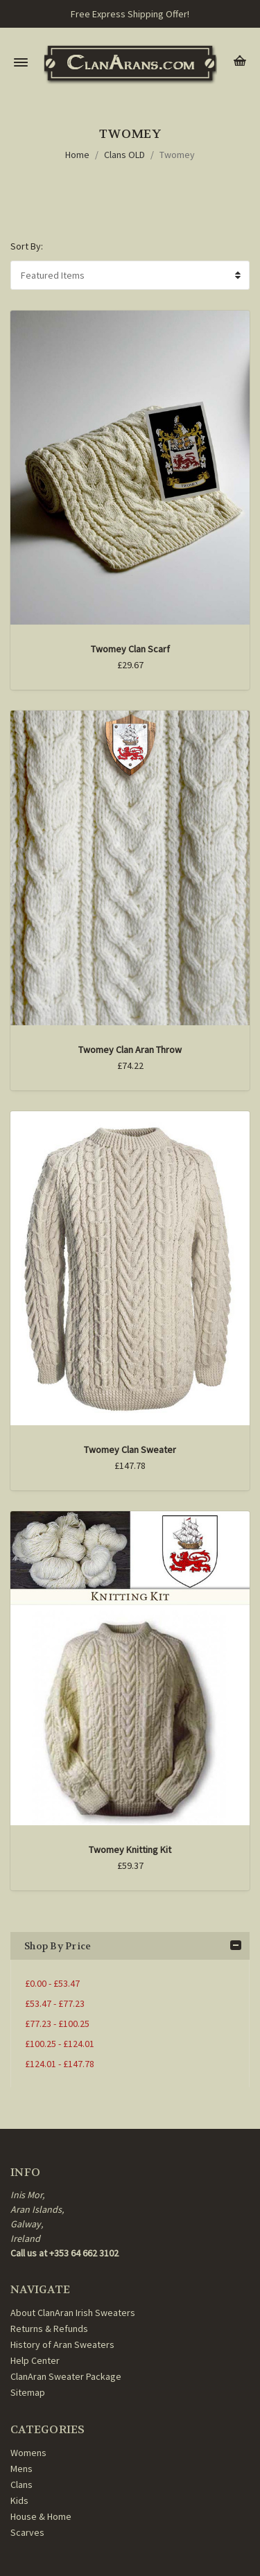  What do you see at coordinates (35, 2360) in the screenshot?
I see `Help Center` at bounding box center [35, 2360].